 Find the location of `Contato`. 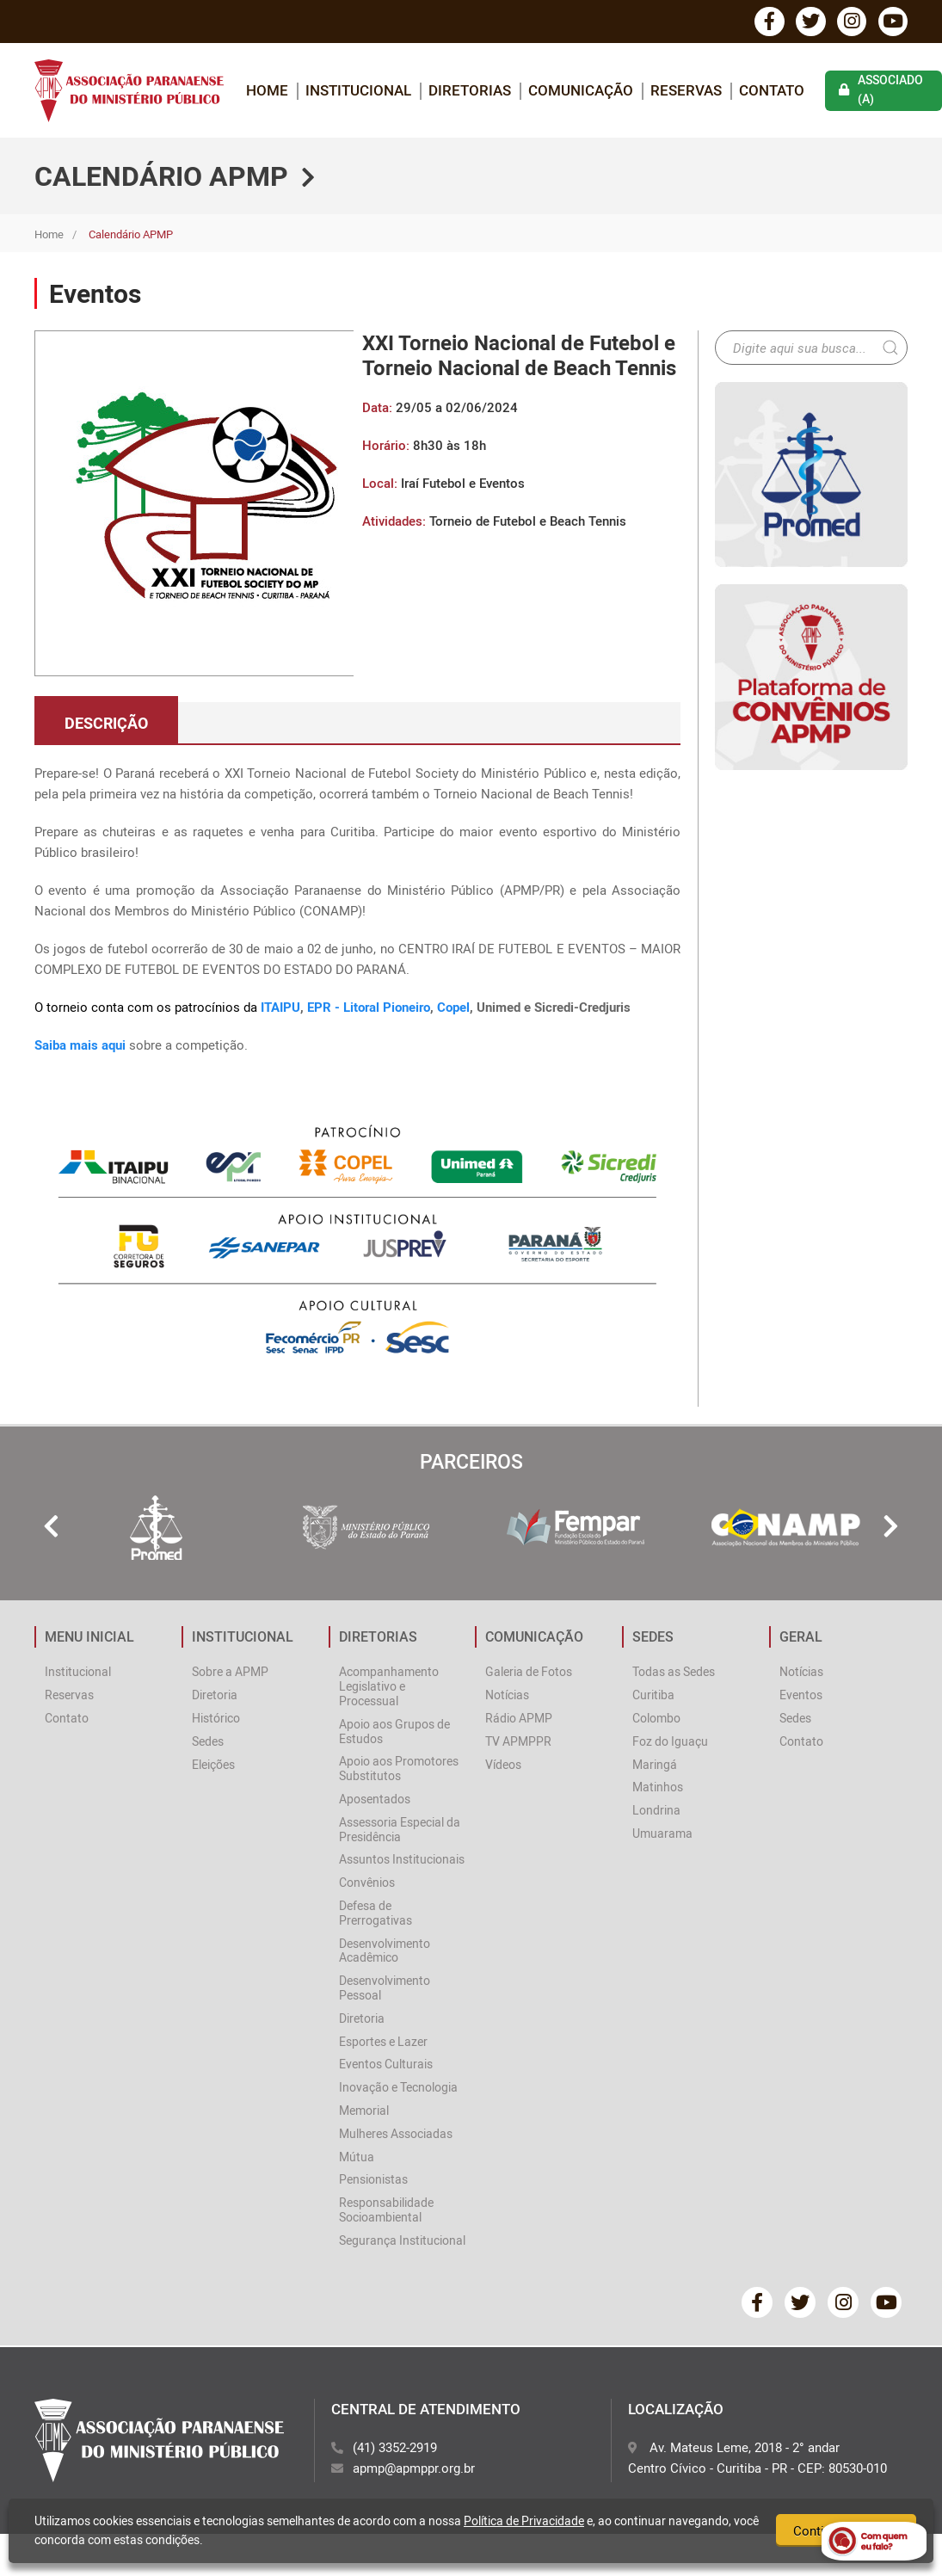

Contato is located at coordinates (771, 91).